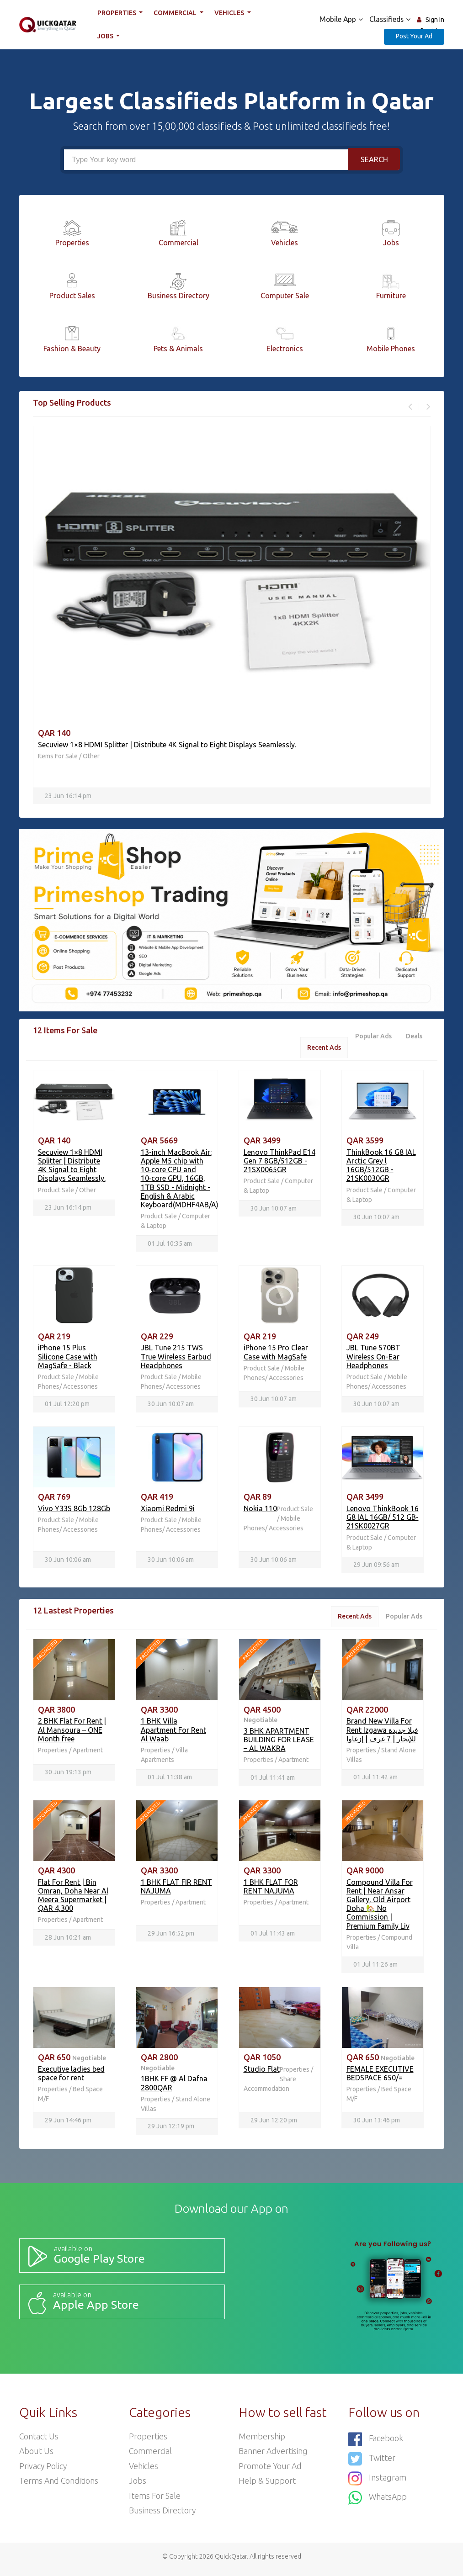  I want to click on ThinkBook 16 G8 IAL Arctic Grey l 16GB/512GB - 21SK0030GR, so click(381, 1166).